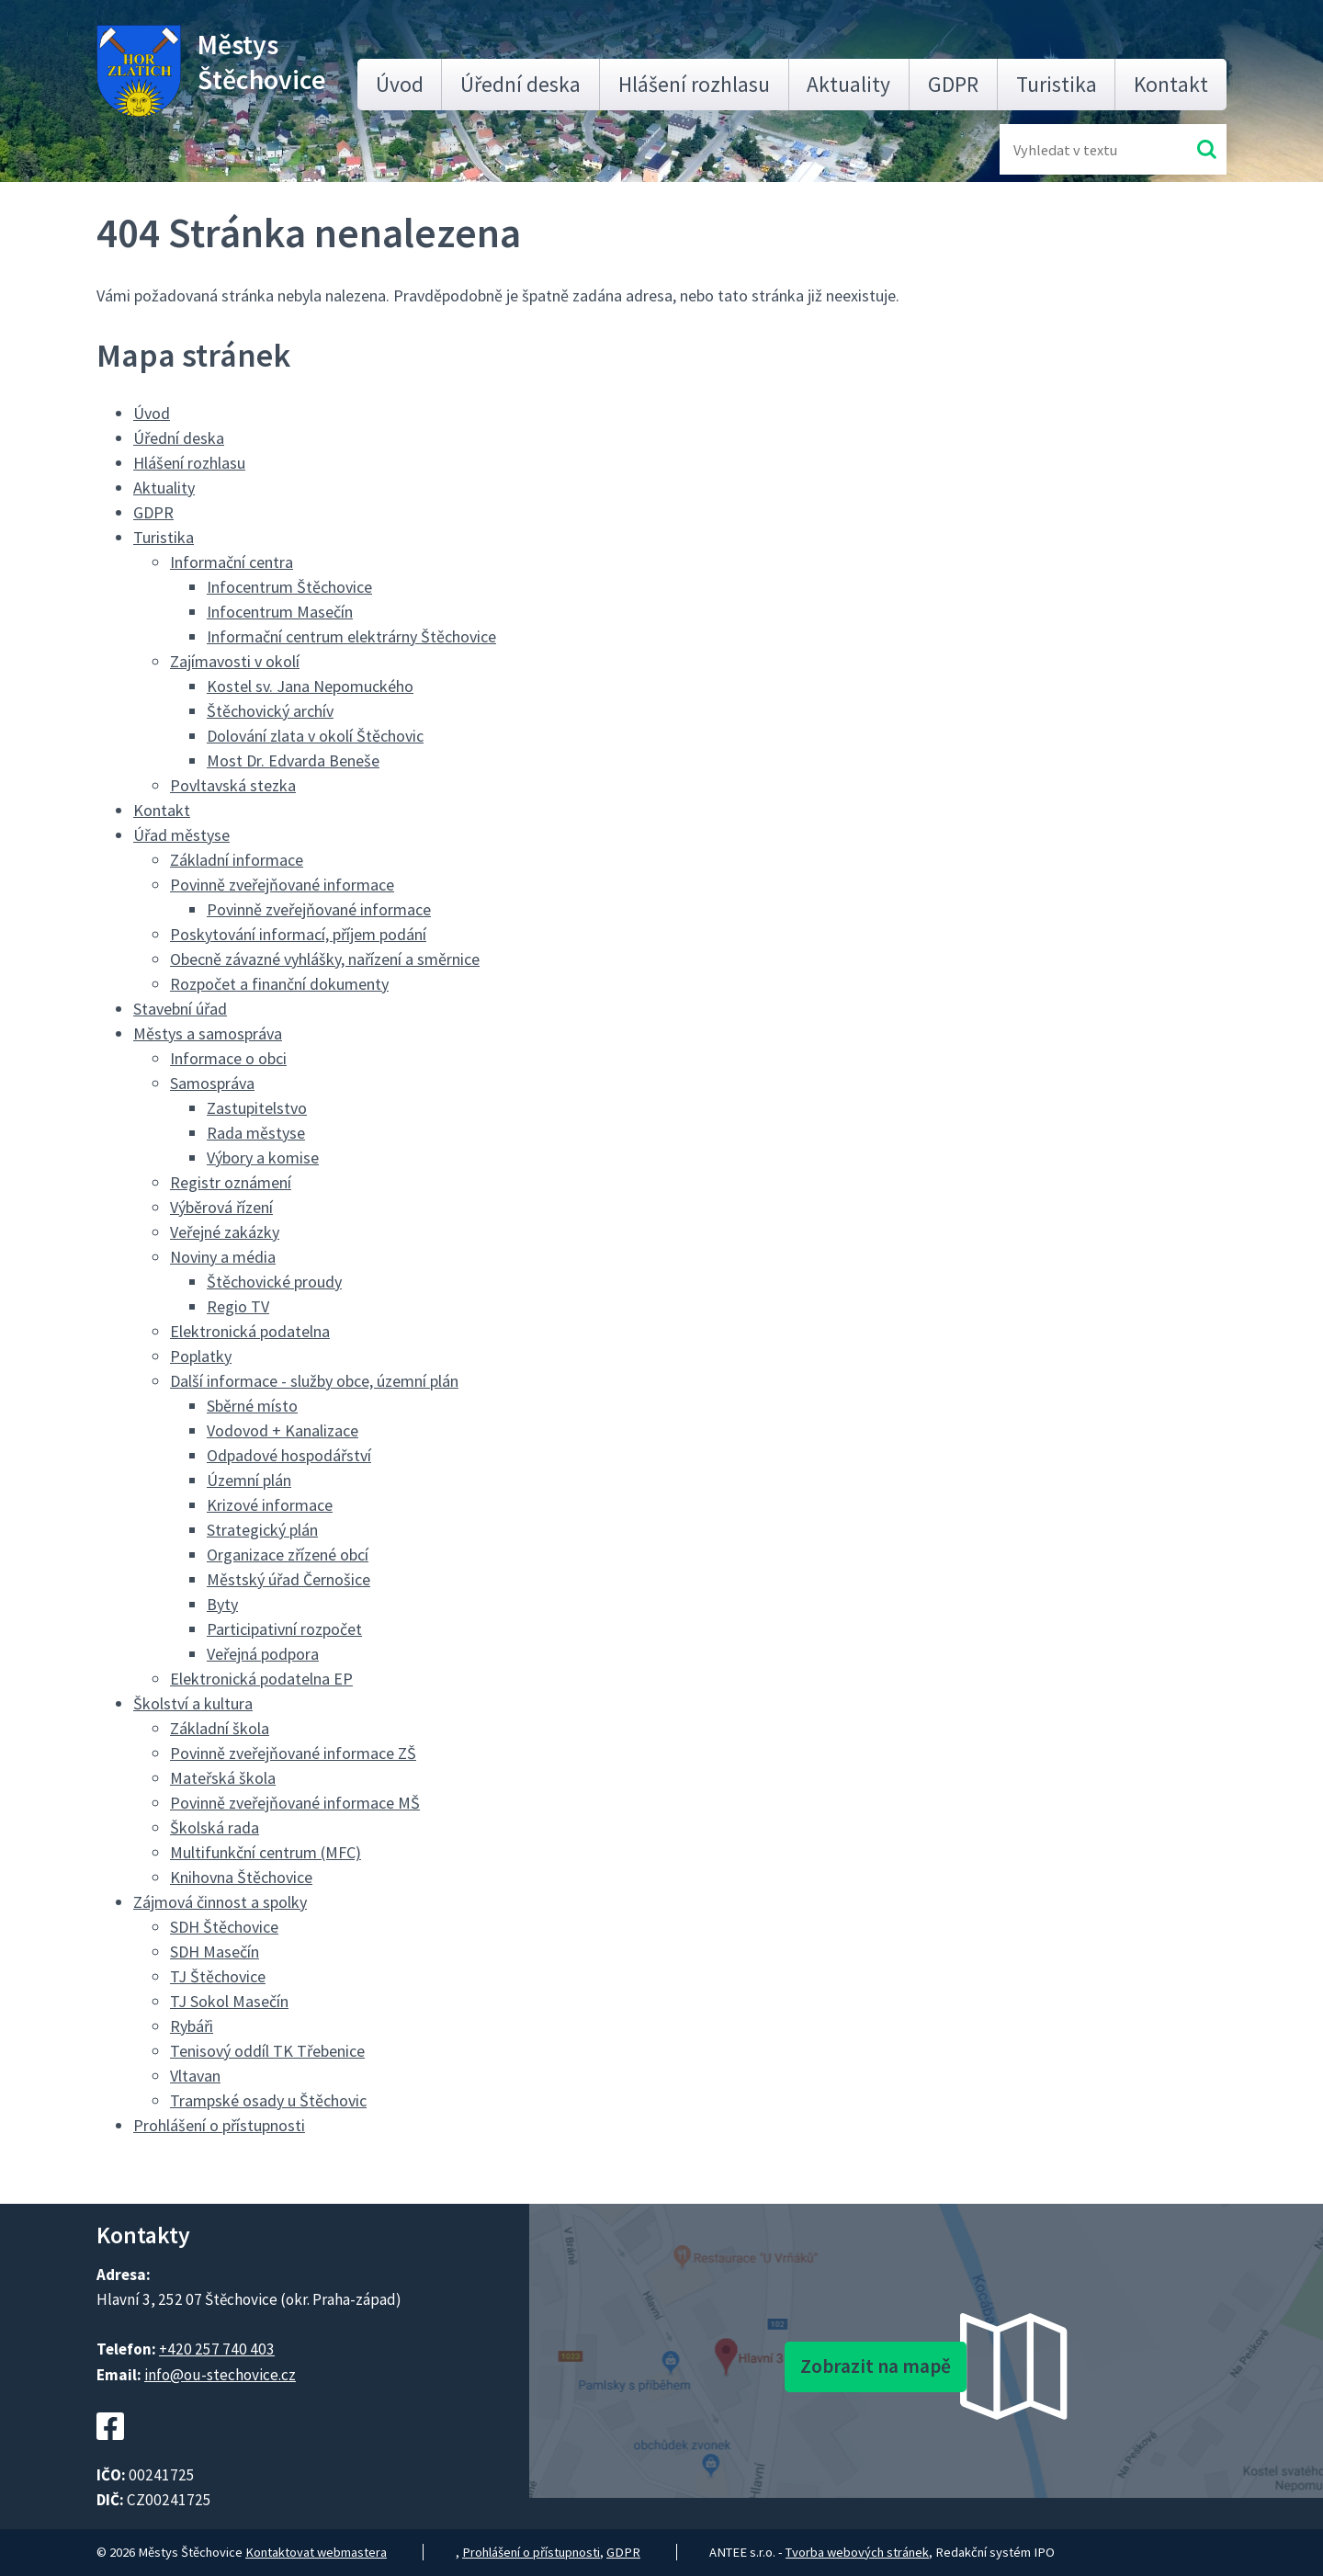 The height and width of the screenshot is (2576, 1323). What do you see at coordinates (233, 785) in the screenshot?
I see `Povltavská stezka` at bounding box center [233, 785].